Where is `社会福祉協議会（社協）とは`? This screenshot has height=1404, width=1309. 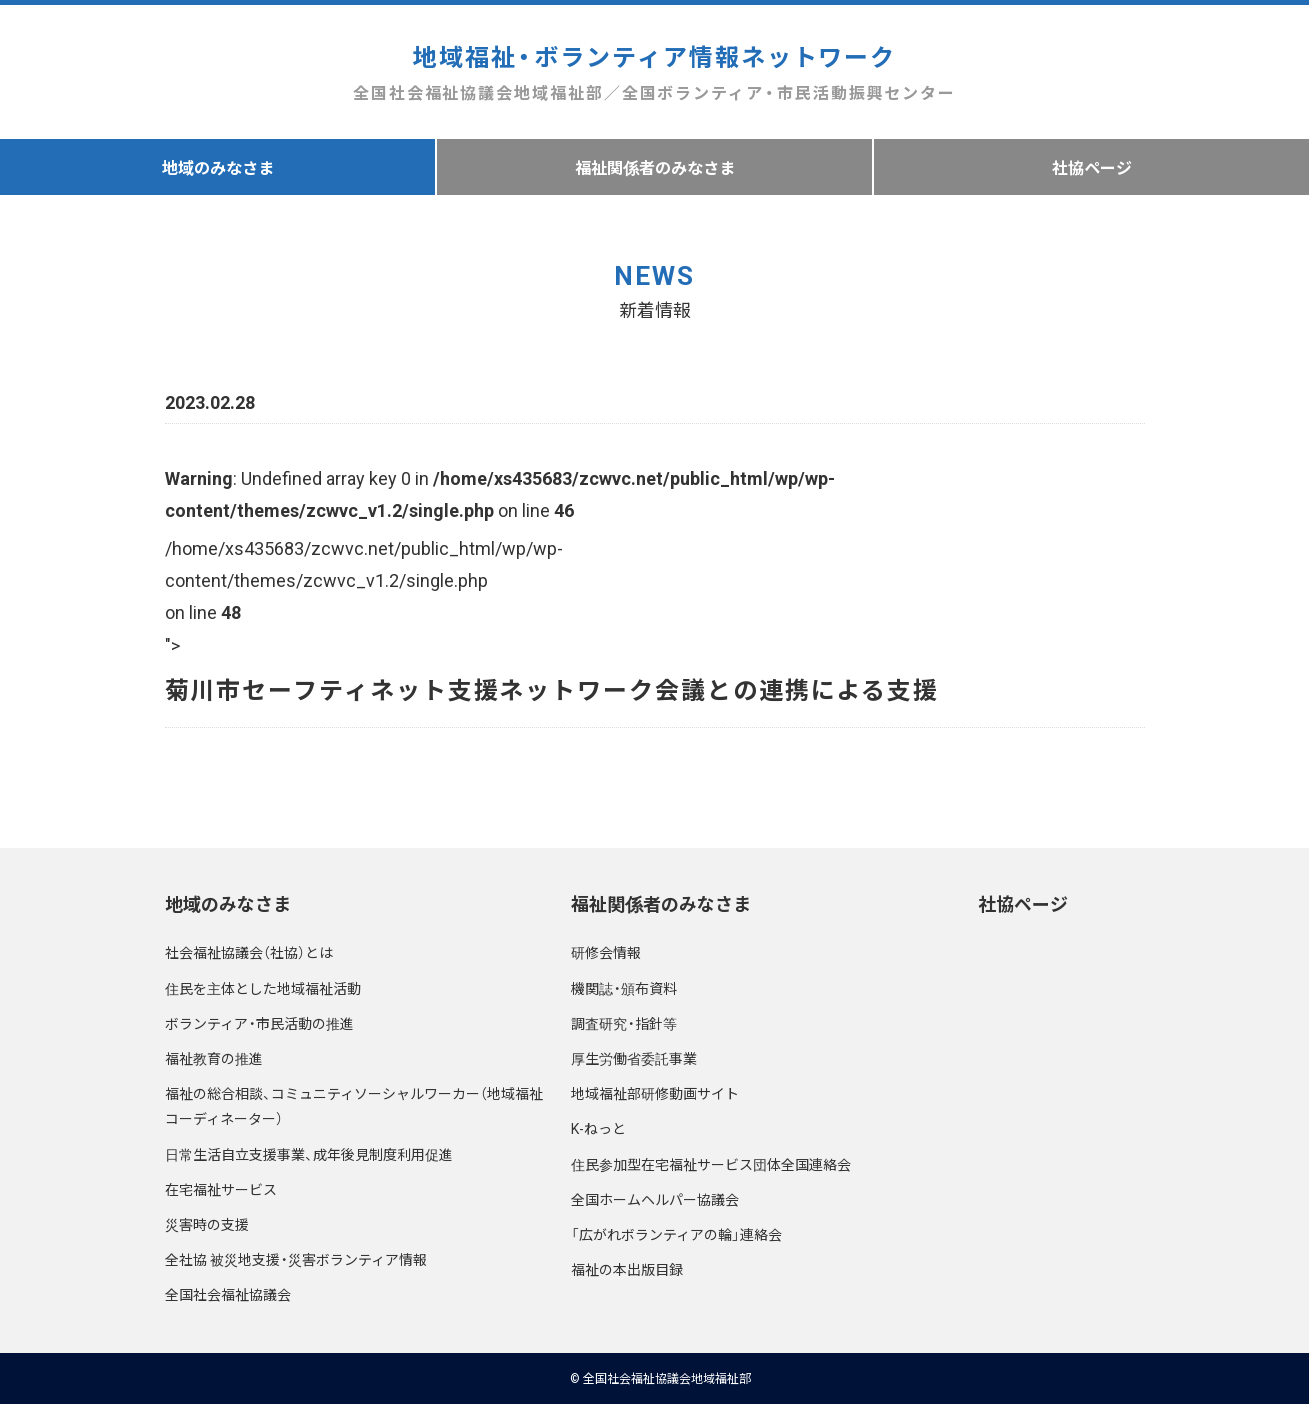
社会福祉協議会（社協）とは is located at coordinates (249, 952).